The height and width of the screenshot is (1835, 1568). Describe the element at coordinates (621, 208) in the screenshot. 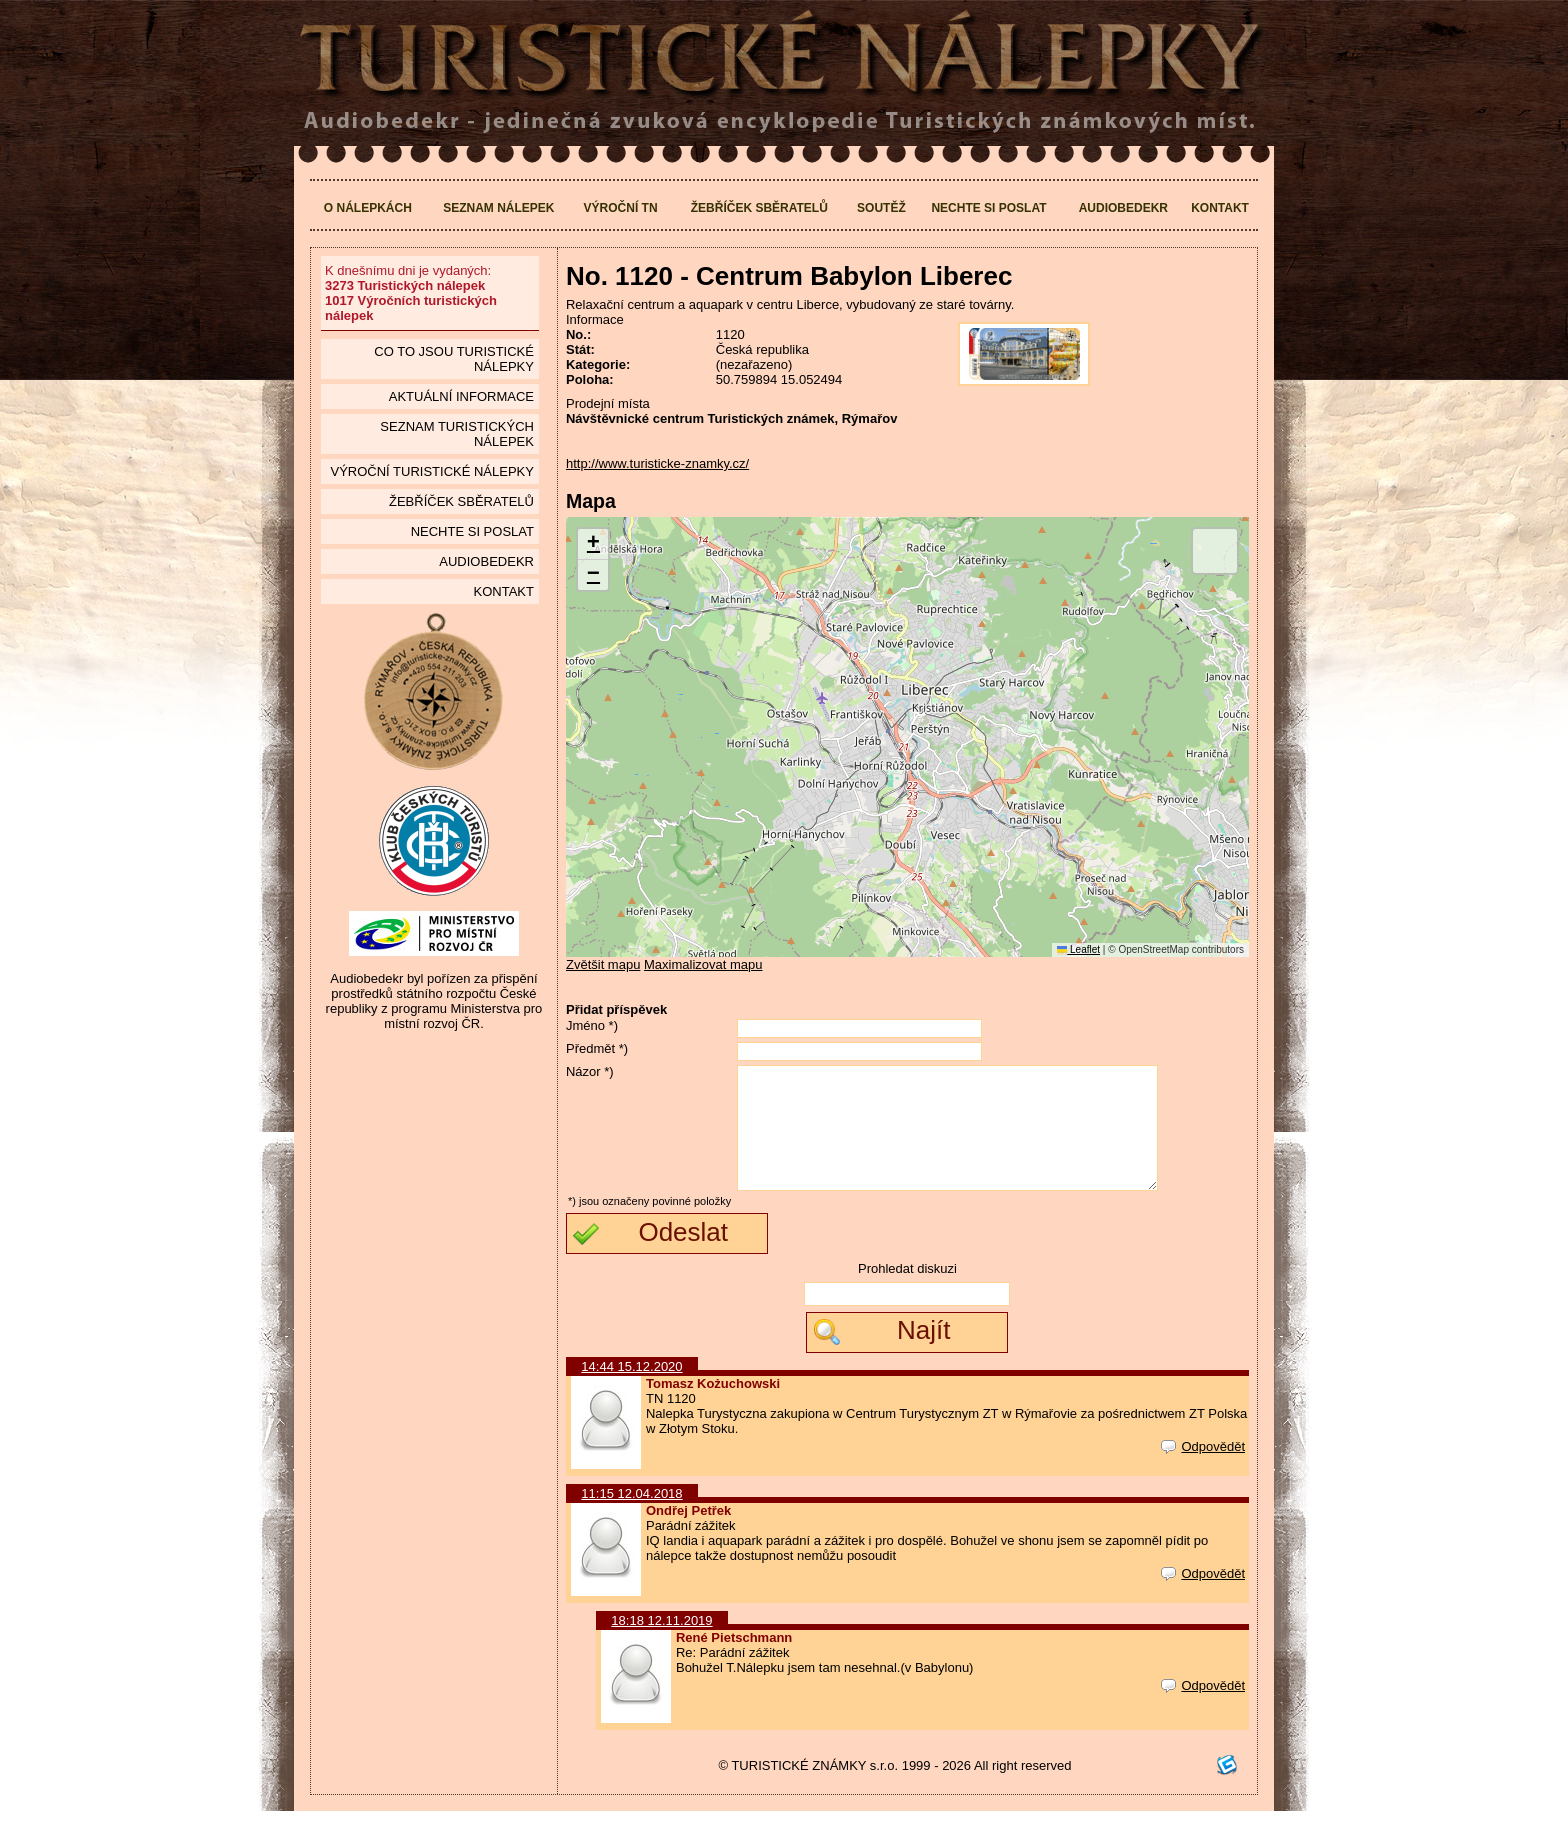

I see `Výroční TN` at that location.